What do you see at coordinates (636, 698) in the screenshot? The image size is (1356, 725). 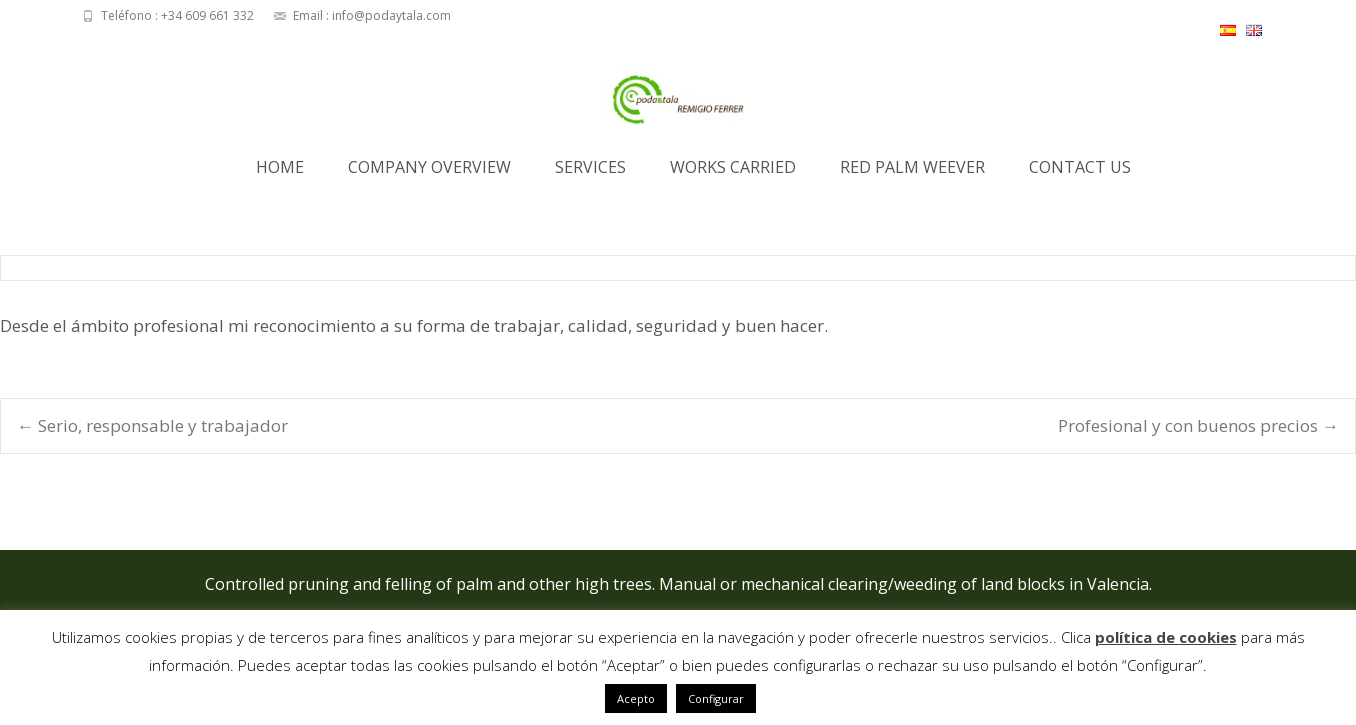 I see `Acepto [button]` at bounding box center [636, 698].